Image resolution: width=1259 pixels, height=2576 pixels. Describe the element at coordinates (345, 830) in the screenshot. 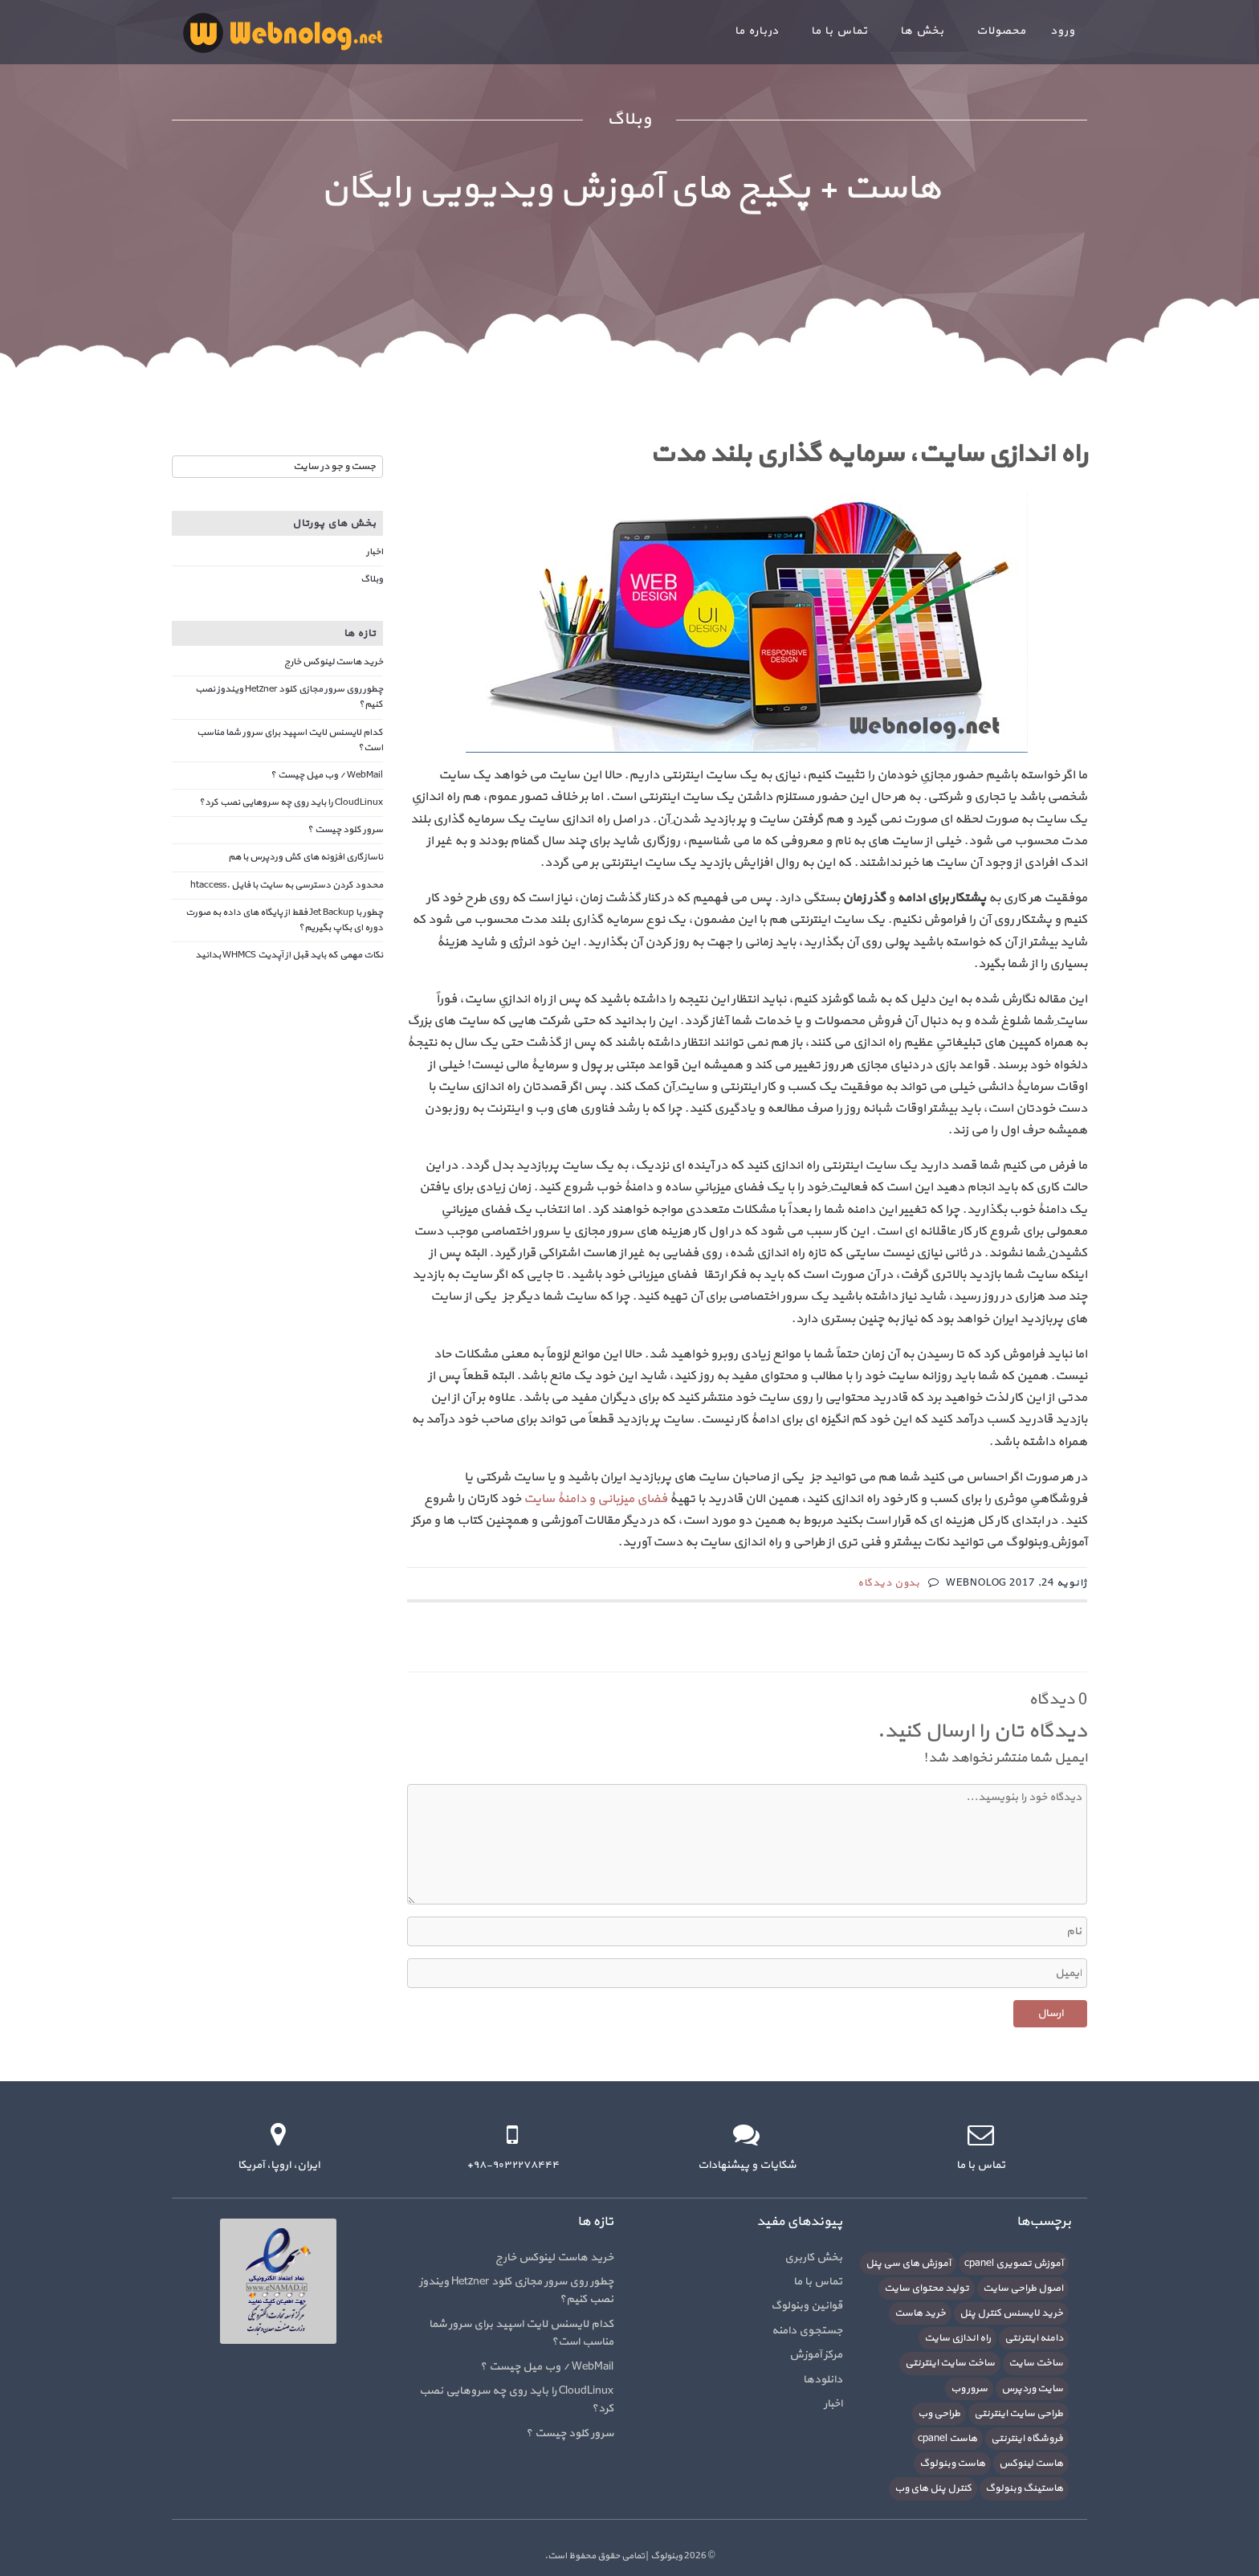

I see `سرور کلود چیست ؟` at that location.